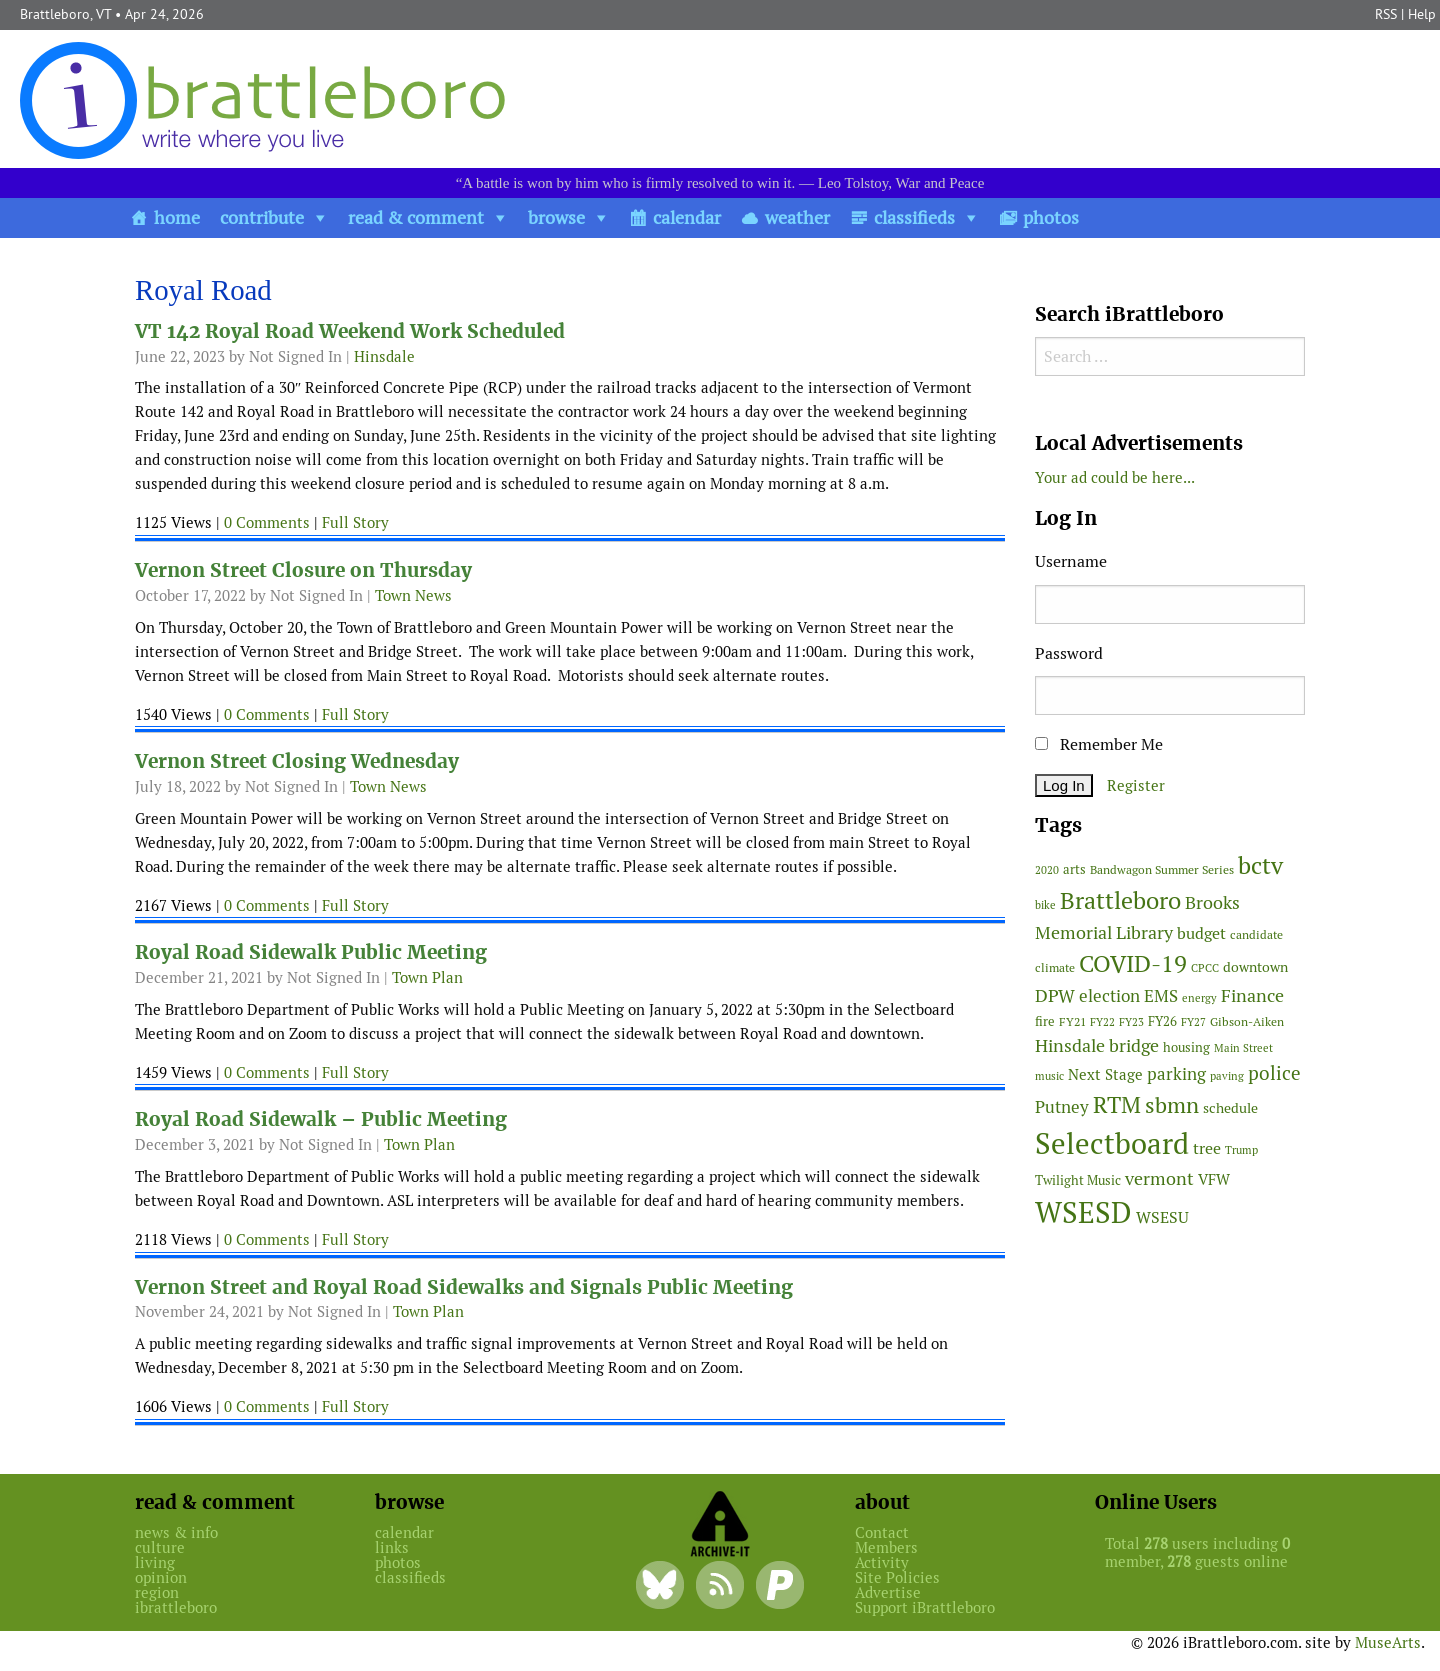 The image size is (1440, 1671). Describe the element at coordinates (1047, 870) in the screenshot. I see `2020 [2020 (38 items)]` at that location.